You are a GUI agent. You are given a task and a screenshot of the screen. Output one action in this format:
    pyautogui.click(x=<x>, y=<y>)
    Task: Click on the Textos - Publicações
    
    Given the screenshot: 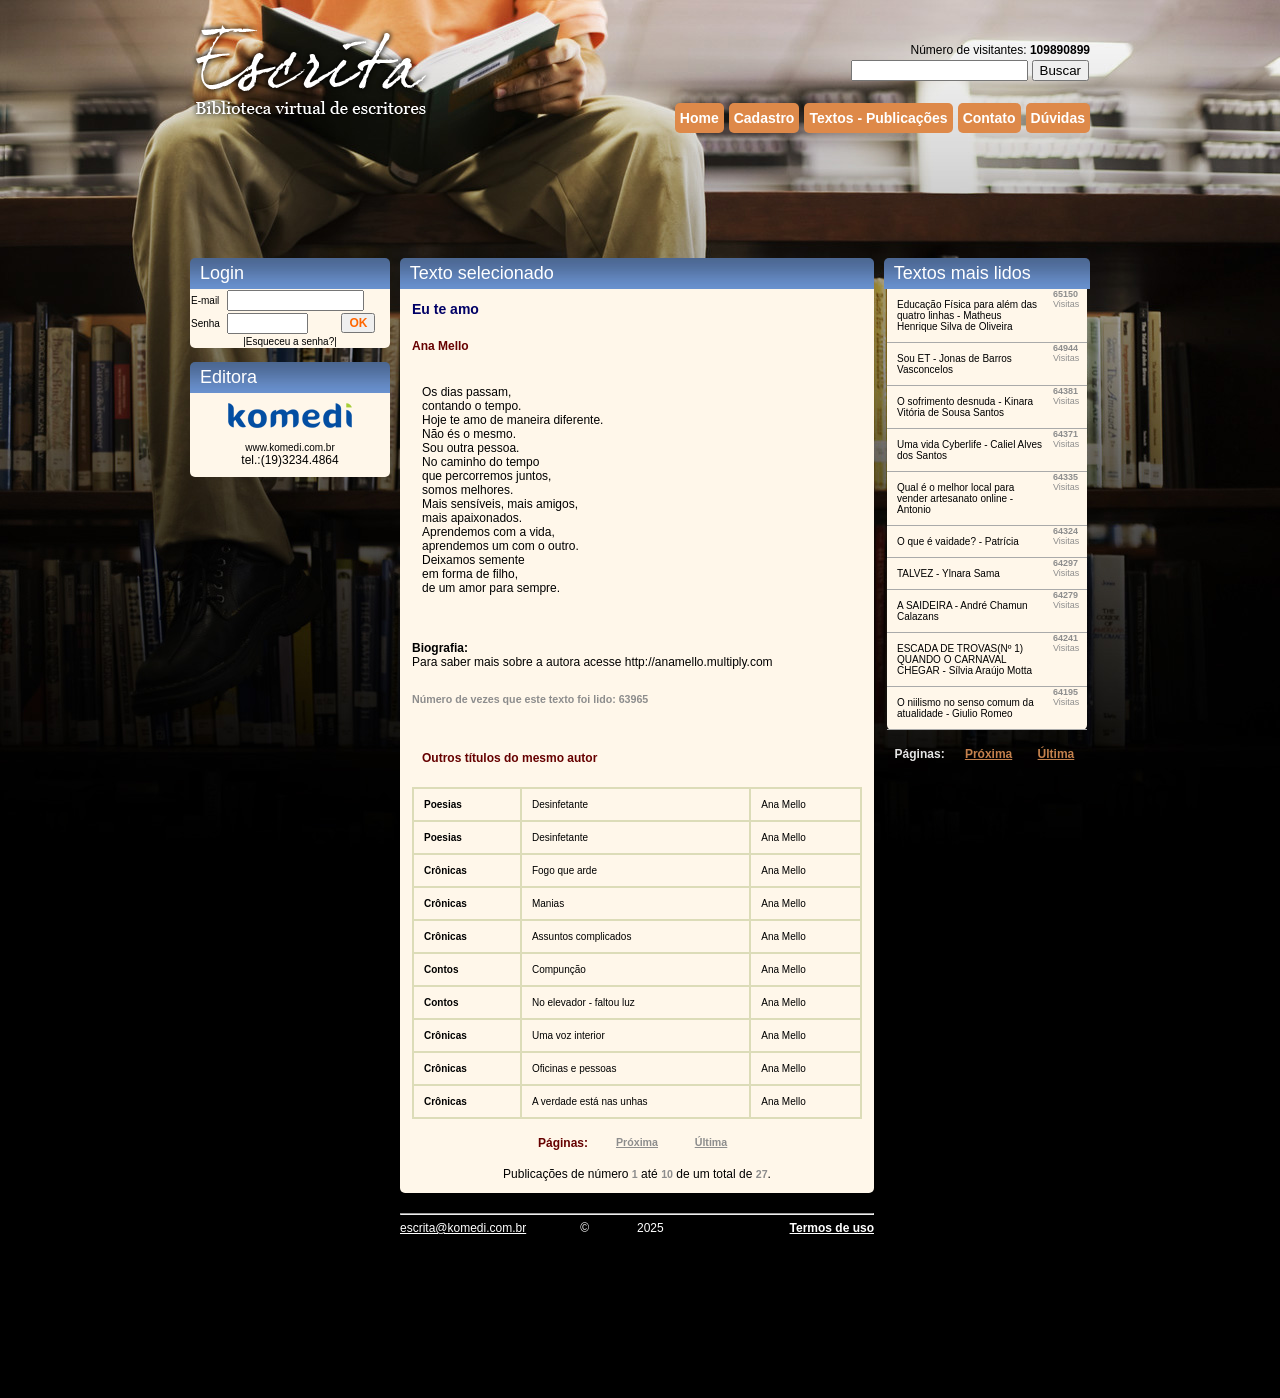 What is the action you would take?
    pyautogui.click(x=878, y=118)
    